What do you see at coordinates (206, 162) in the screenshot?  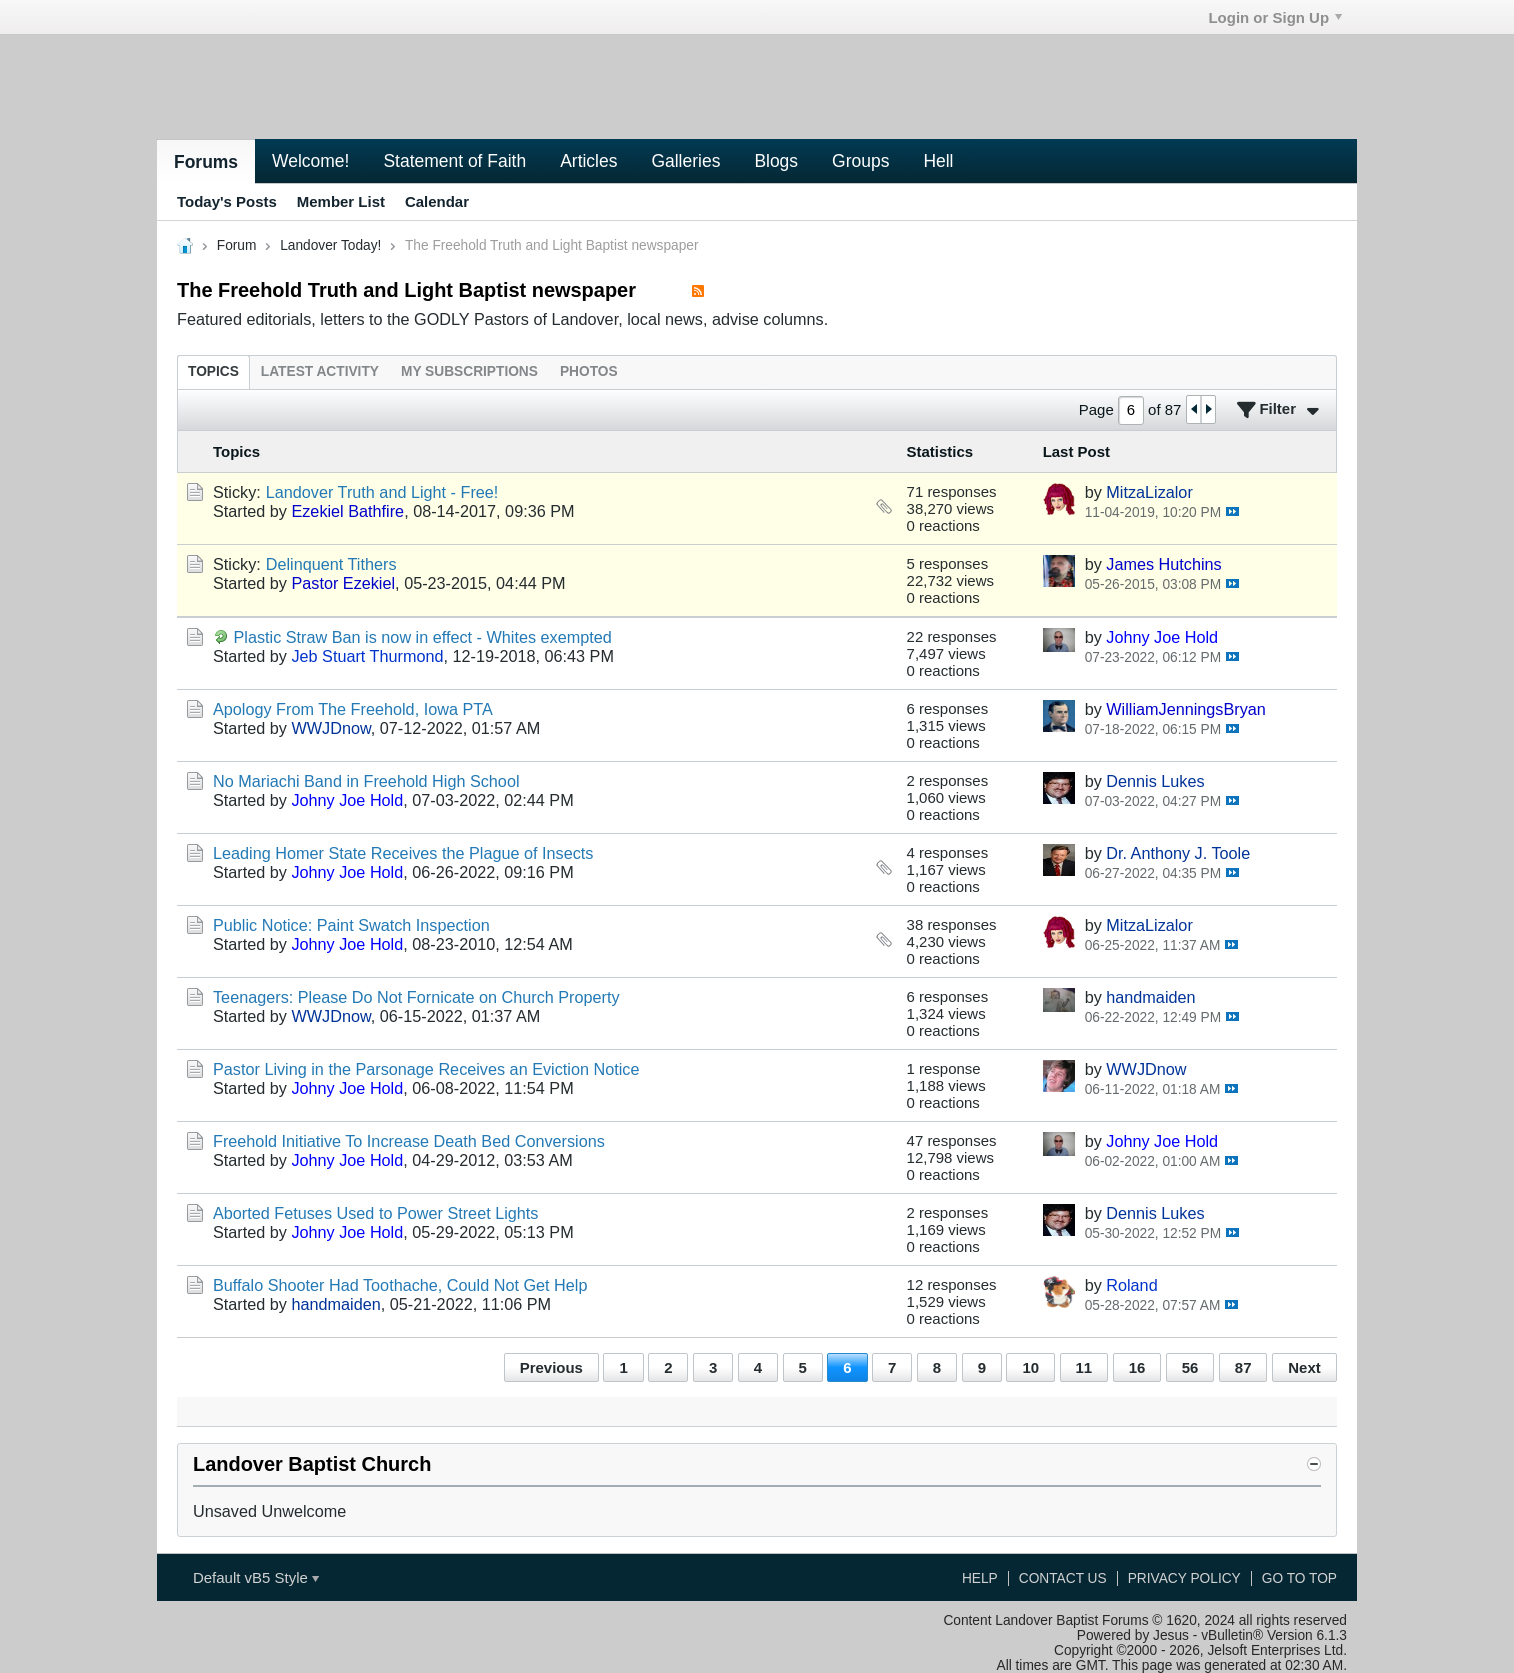 I see `Forums` at bounding box center [206, 162].